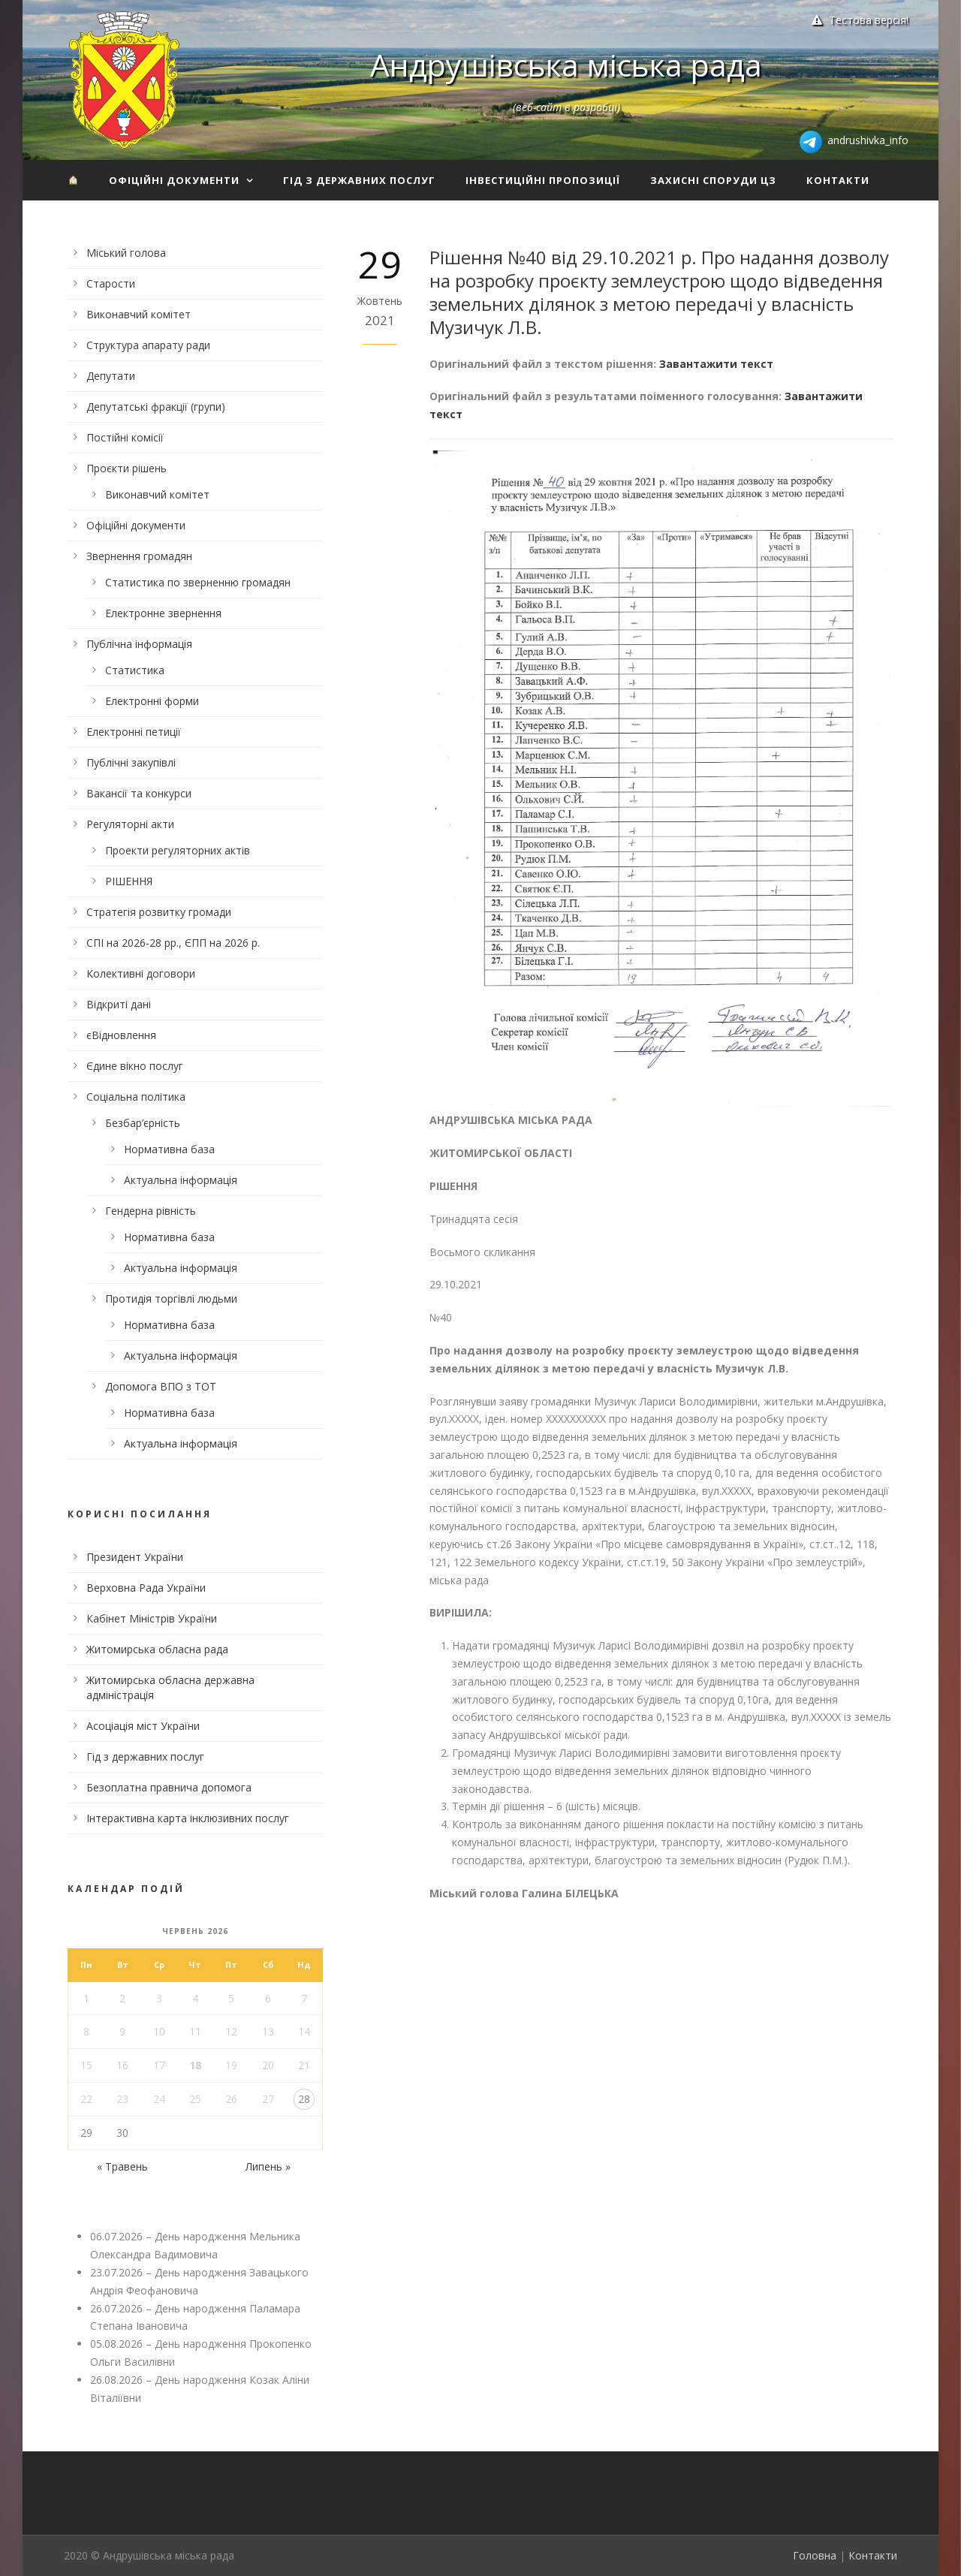 This screenshot has width=961, height=2576. What do you see at coordinates (110, 376) in the screenshot?
I see `Депутати` at bounding box center [110, 376].